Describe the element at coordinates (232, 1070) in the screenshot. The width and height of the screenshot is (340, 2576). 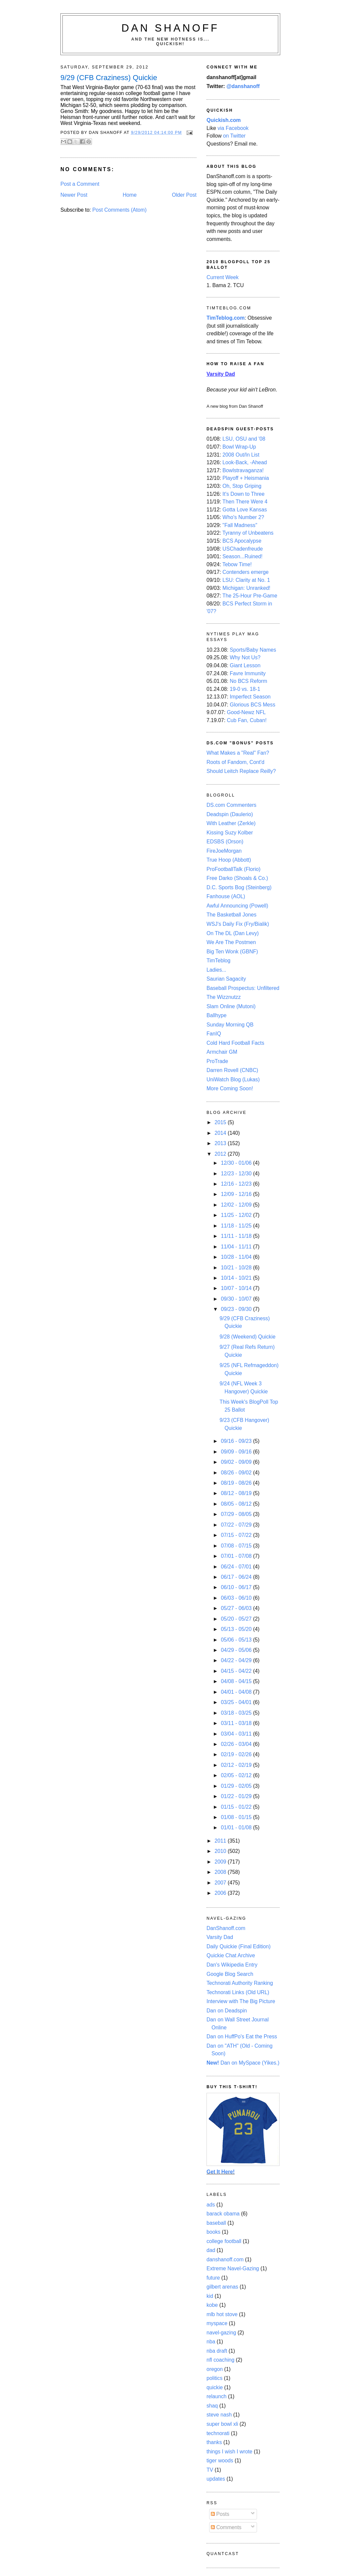
I see `Darren Rovell (CNBC)` at that location.